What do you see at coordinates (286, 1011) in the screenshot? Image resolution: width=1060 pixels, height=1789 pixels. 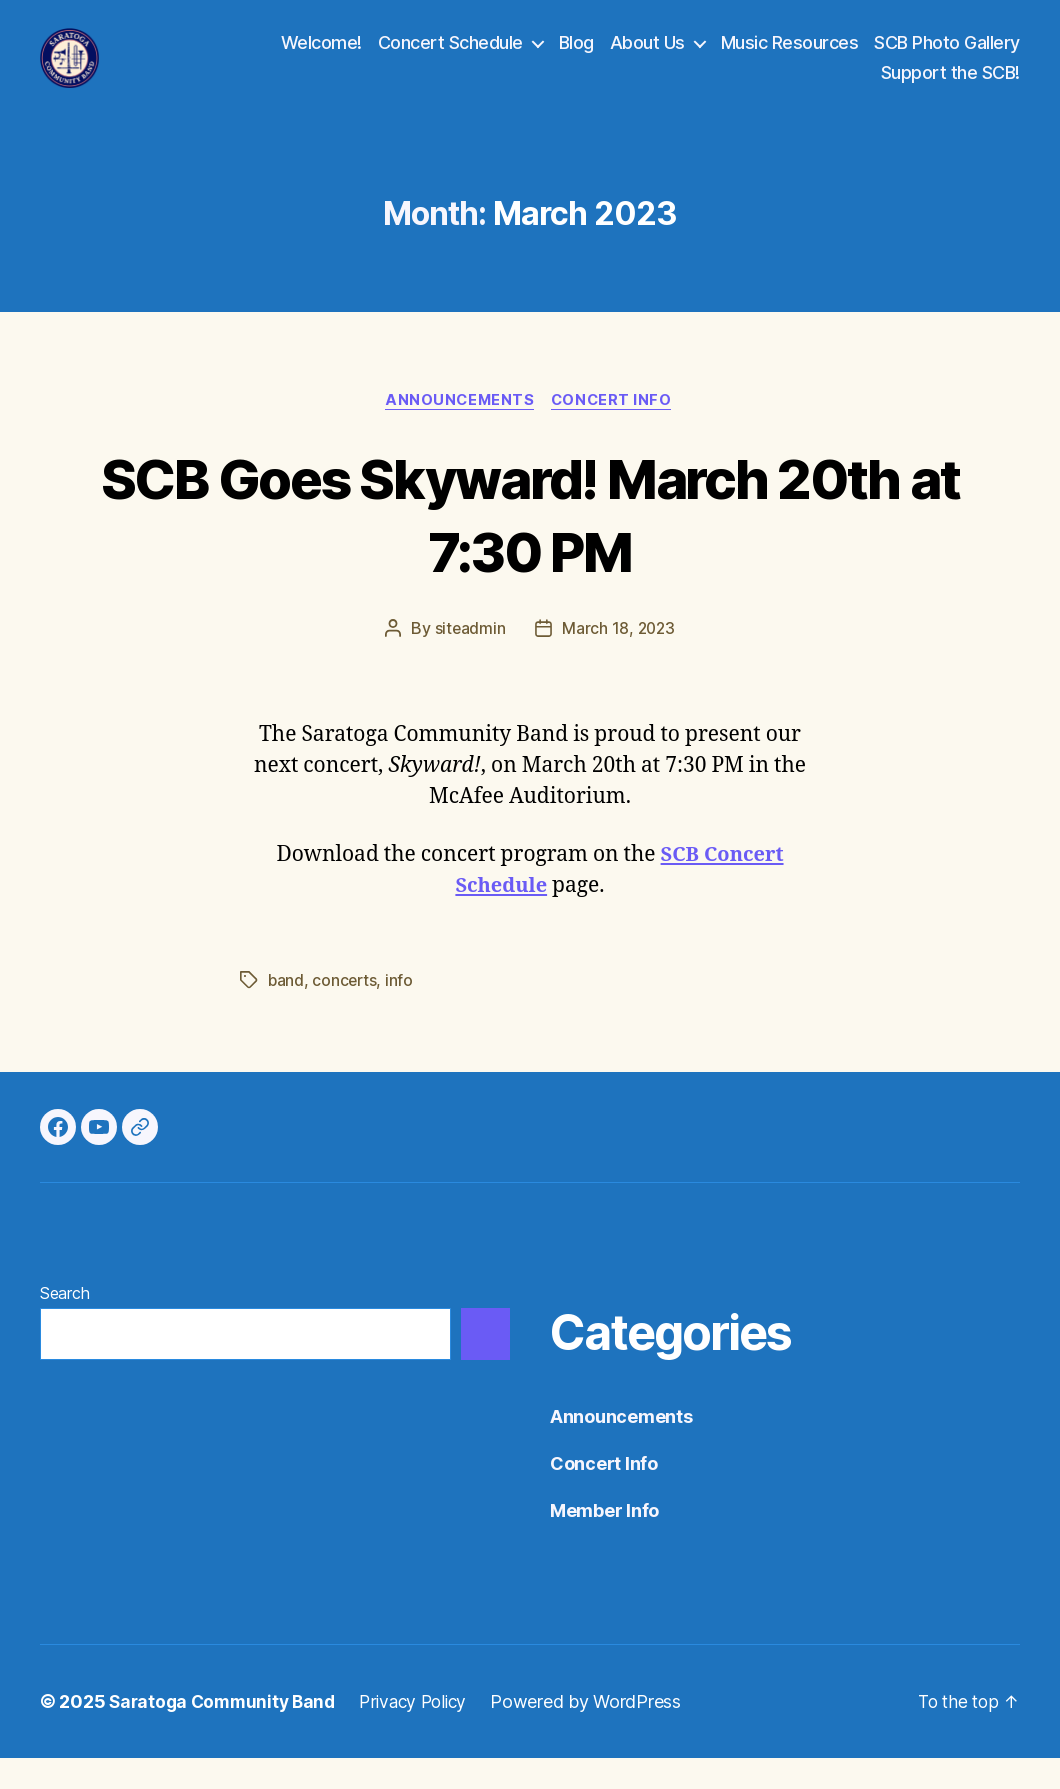 I see `band` at bounding box center [286, 1011].